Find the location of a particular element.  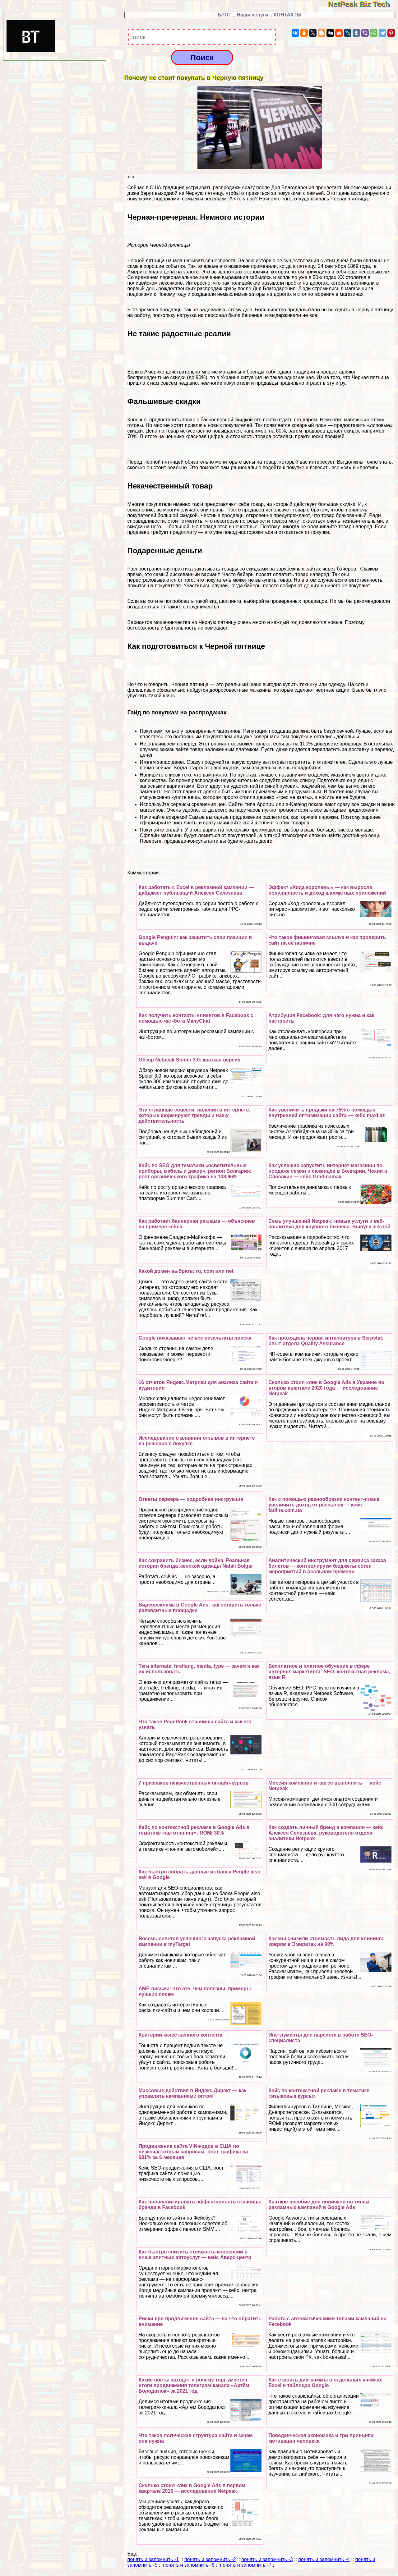

понять и запомнить -1 is located at coordinates (153, 2559).